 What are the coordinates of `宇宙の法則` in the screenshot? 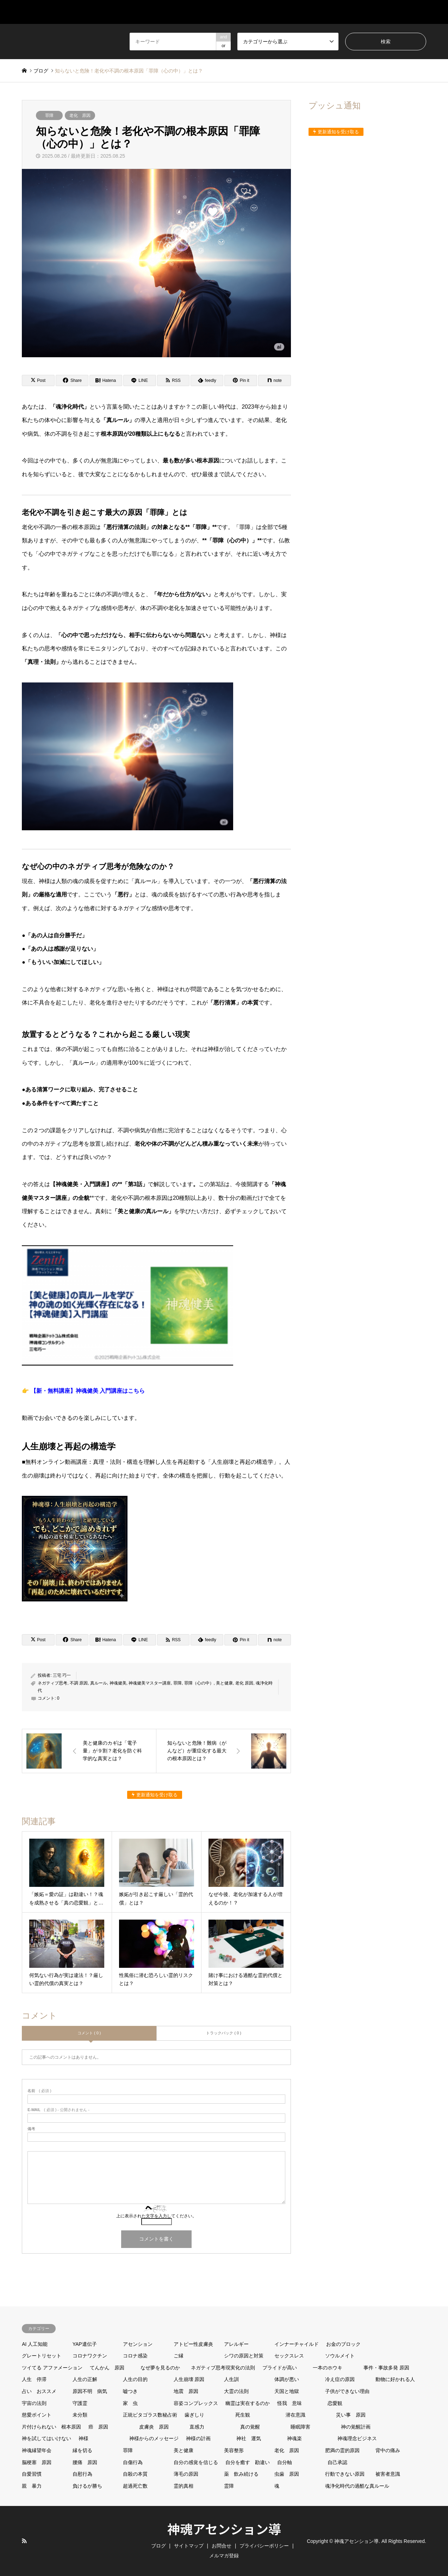 It's located at (34, 2403).